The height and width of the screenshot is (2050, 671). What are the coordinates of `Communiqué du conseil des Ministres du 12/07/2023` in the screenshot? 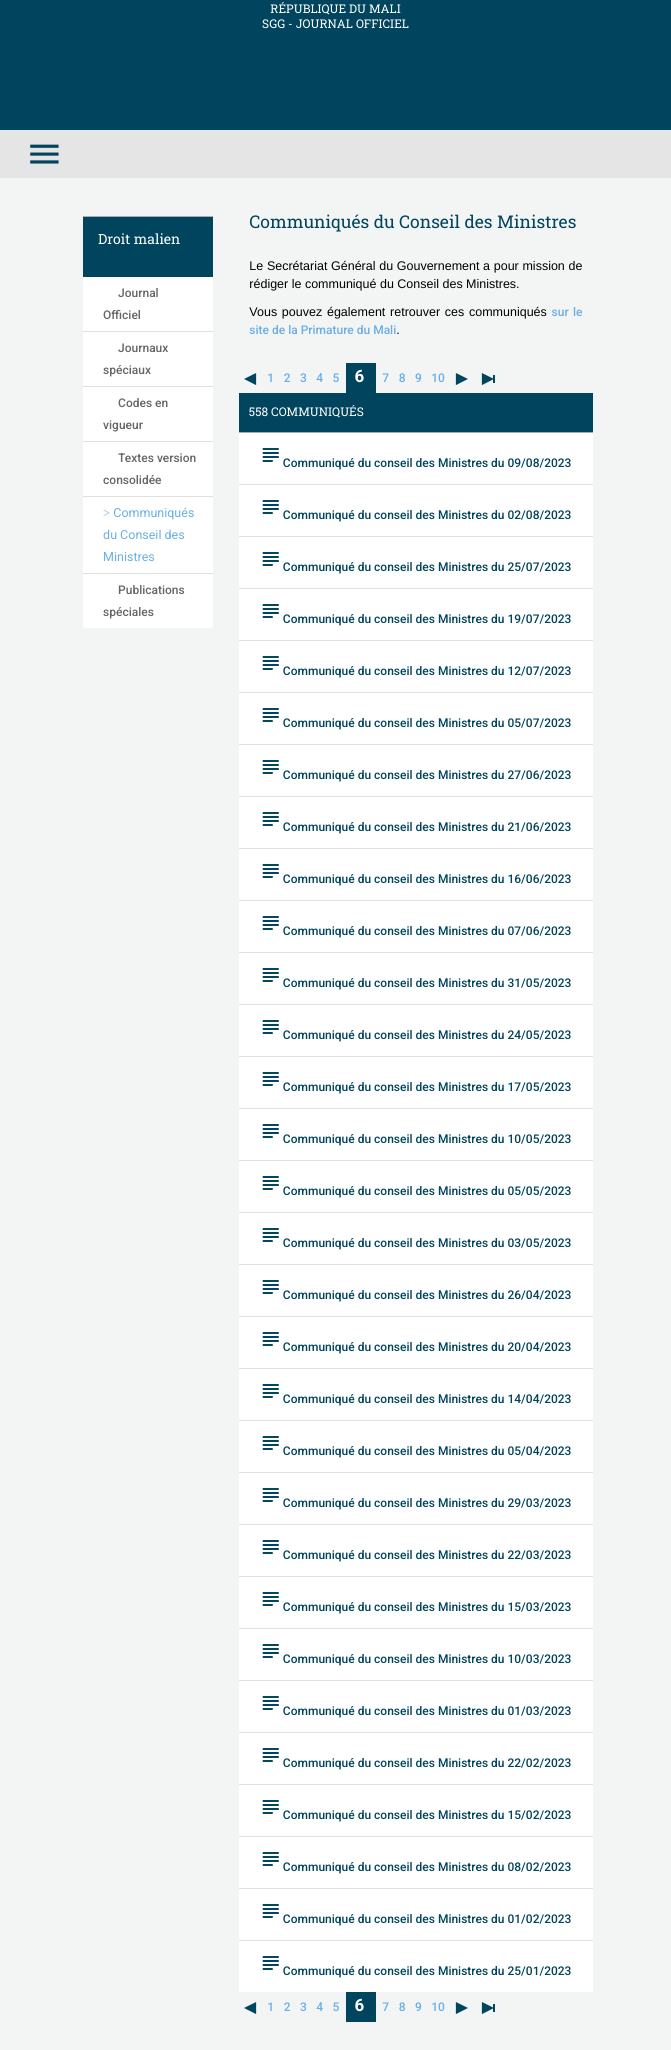 It's located at (415, 664).